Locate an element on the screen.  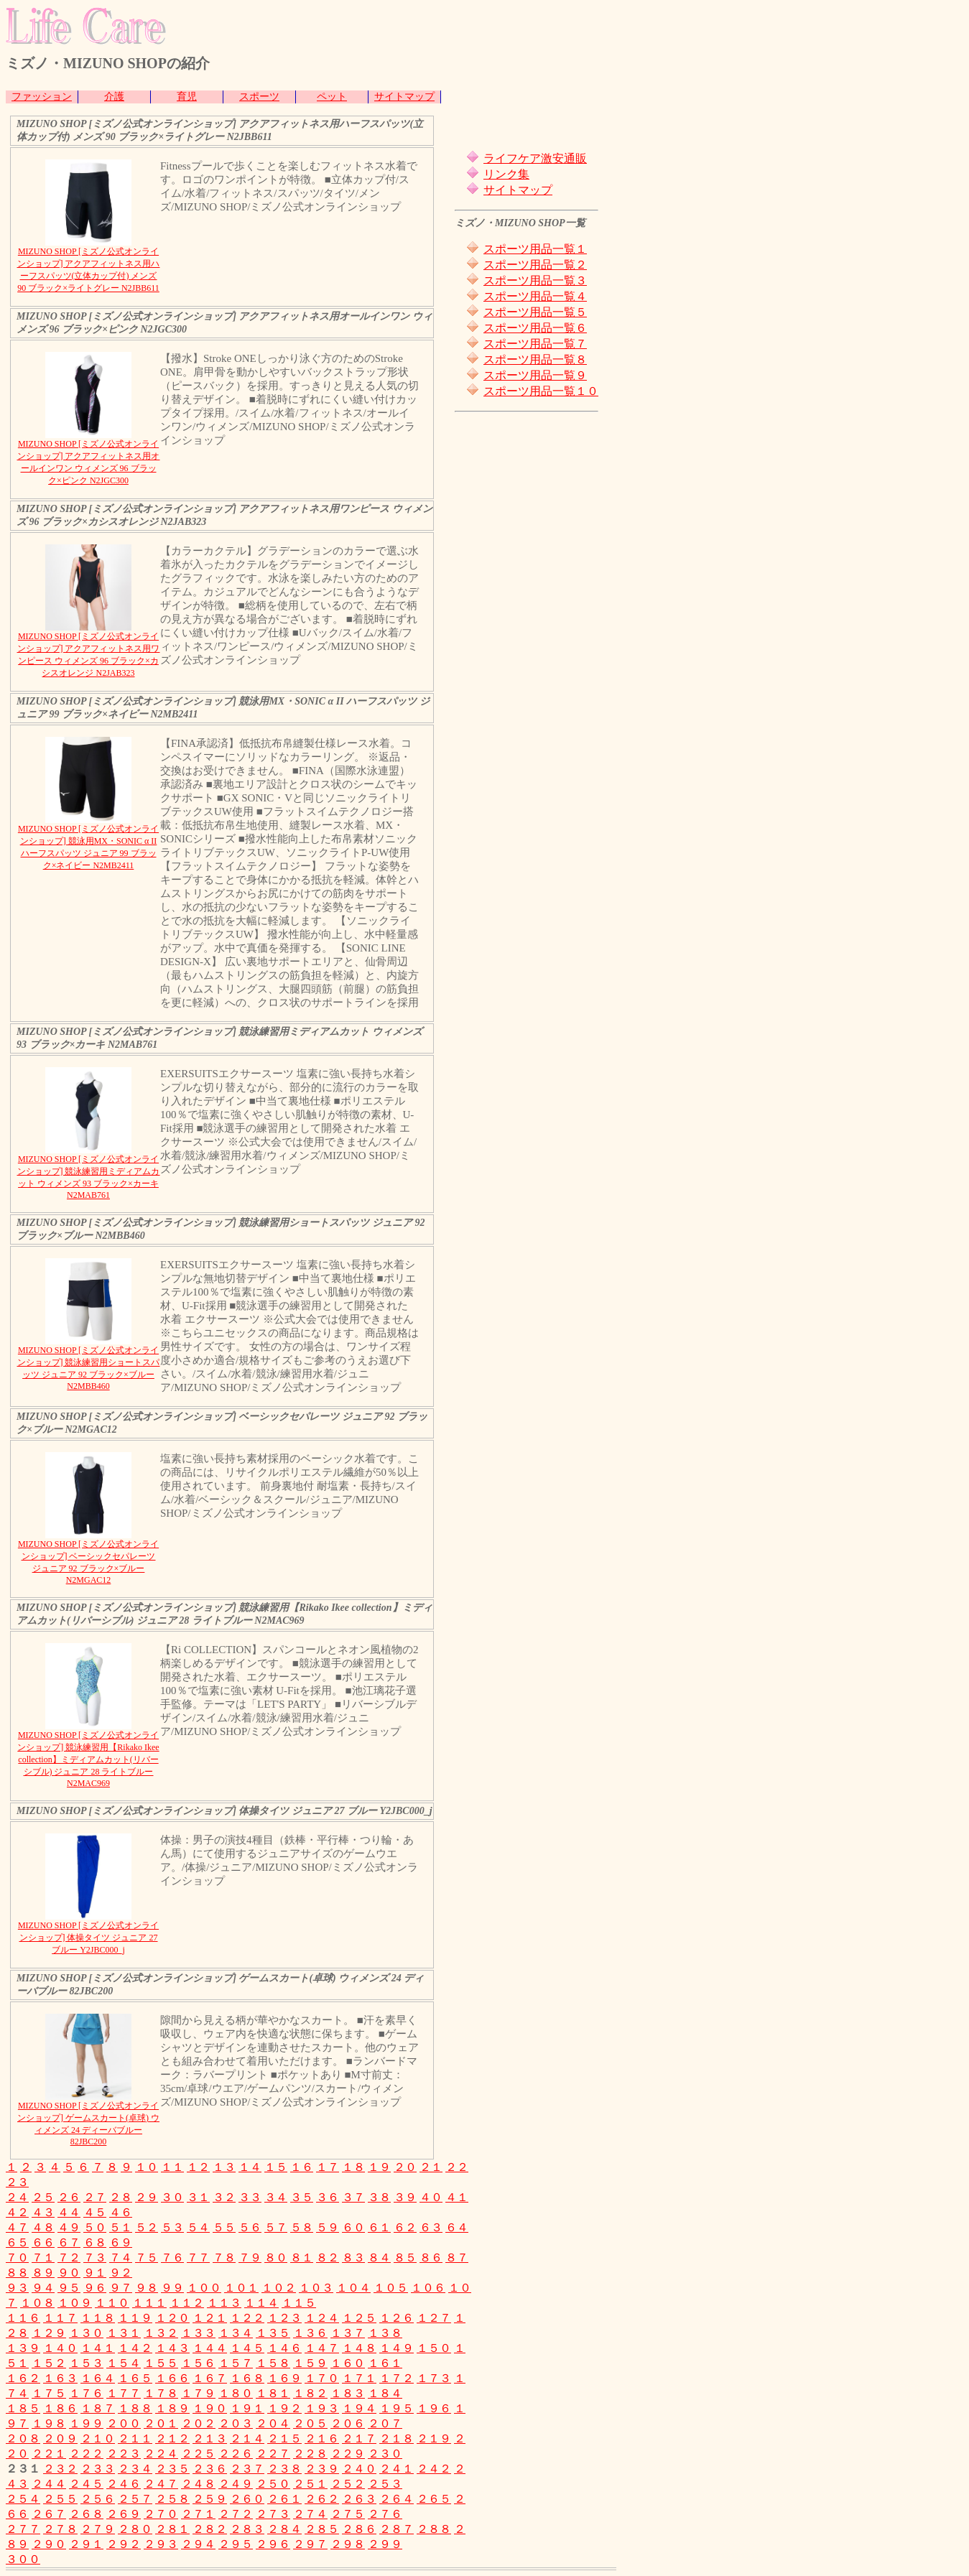
２８６ is located at coordinates (359, 2529).